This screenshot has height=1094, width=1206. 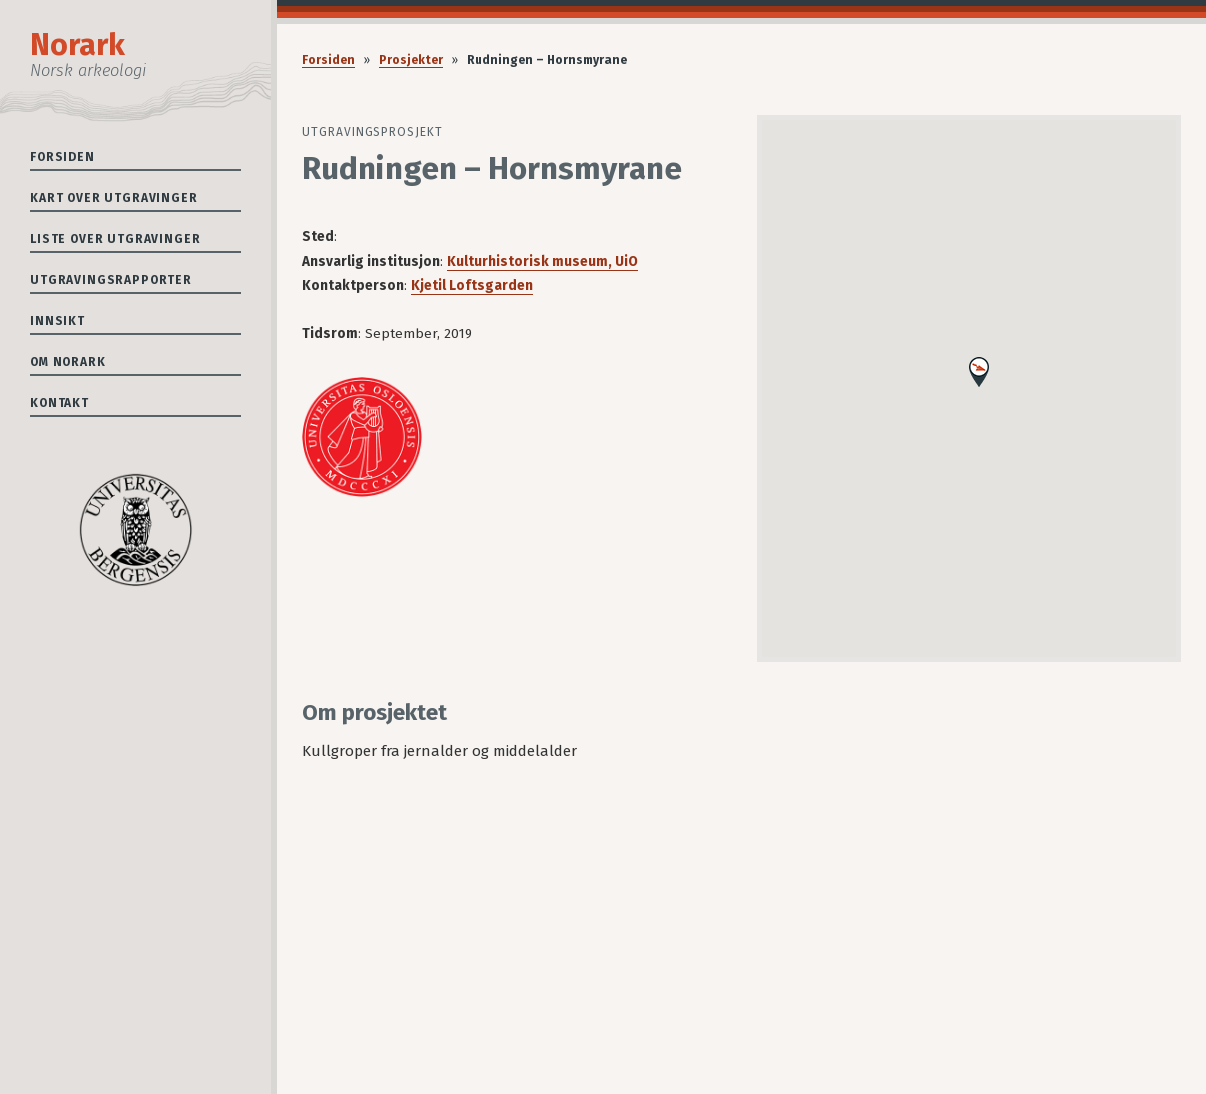 I want to click on Kontakt, so click(x=59, y=403).